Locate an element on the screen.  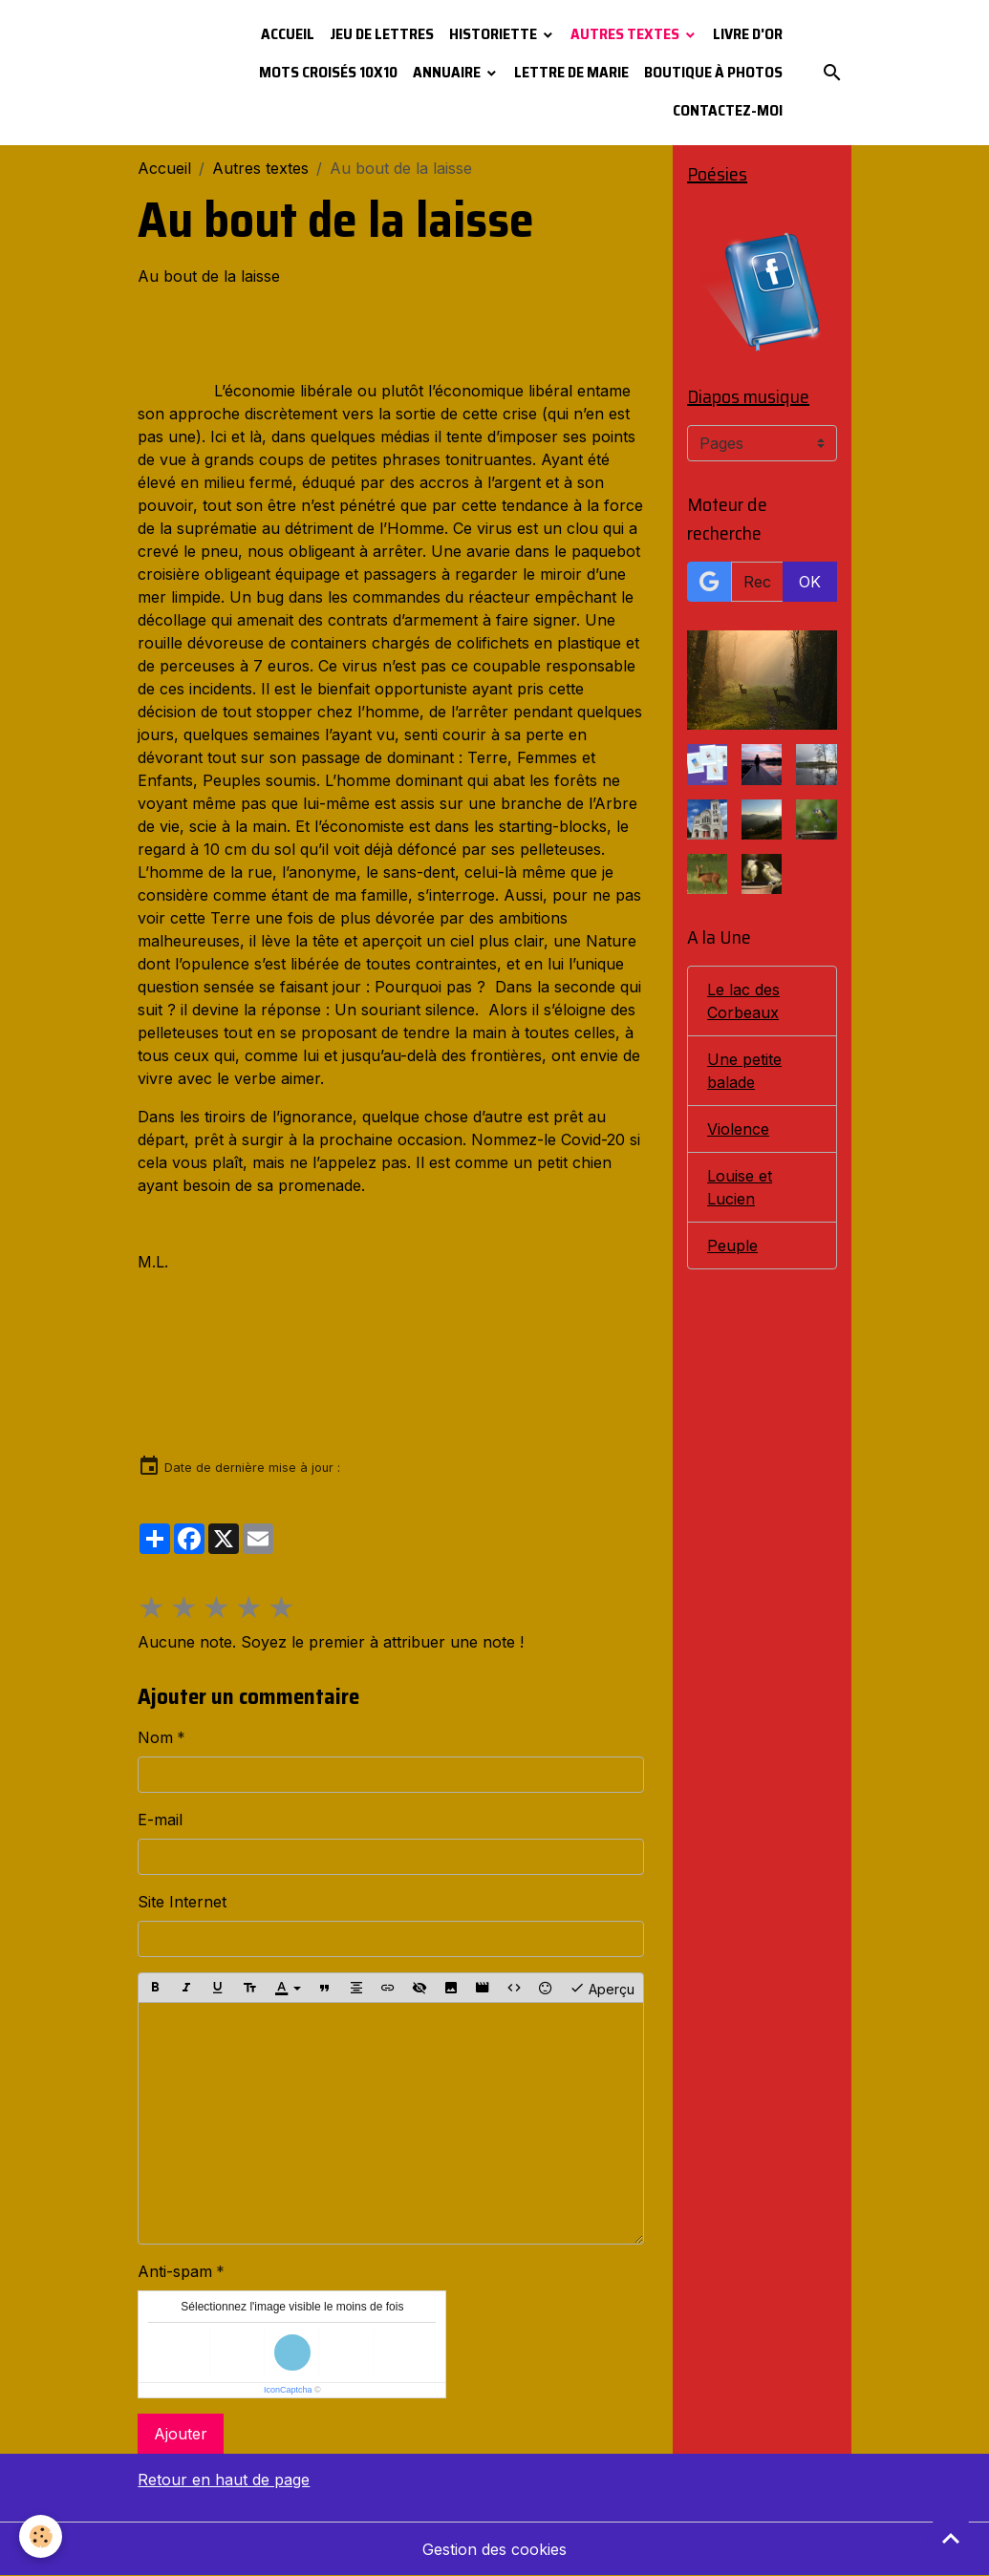
E-mail is located at coordinates (160, 1819).